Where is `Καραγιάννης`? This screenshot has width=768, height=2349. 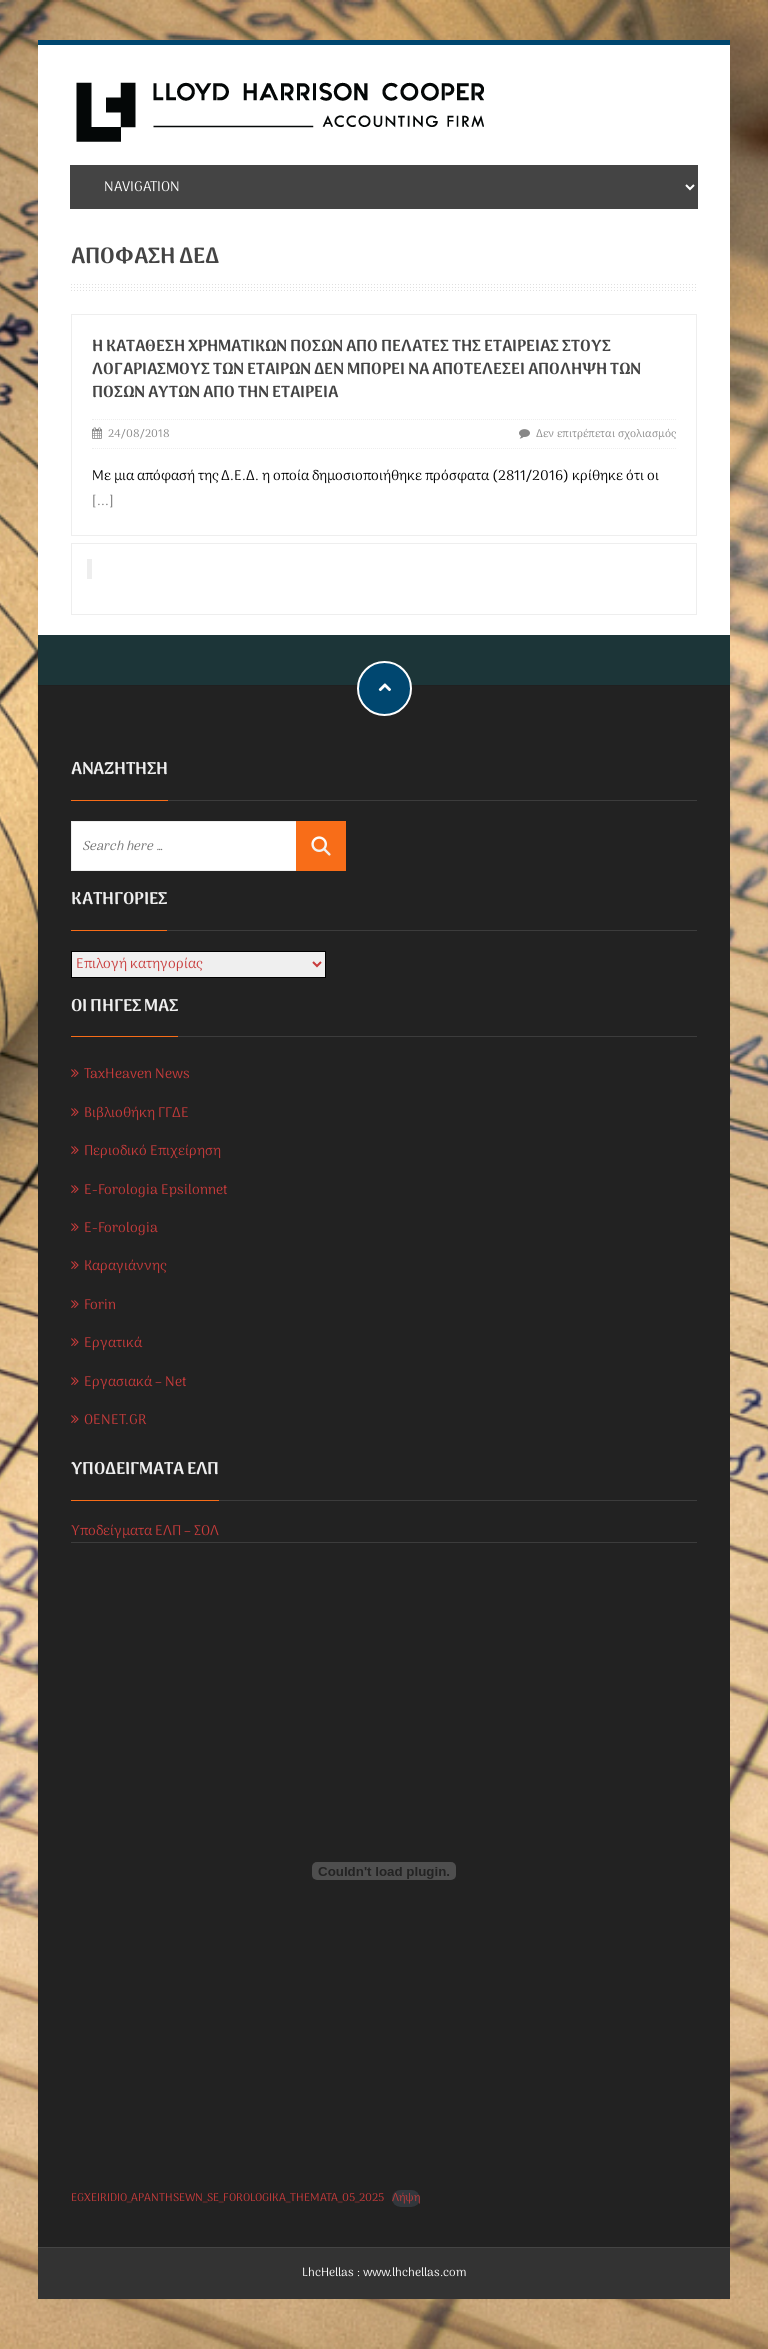
Καραγιάννης is located at coordinates (125, 1266).